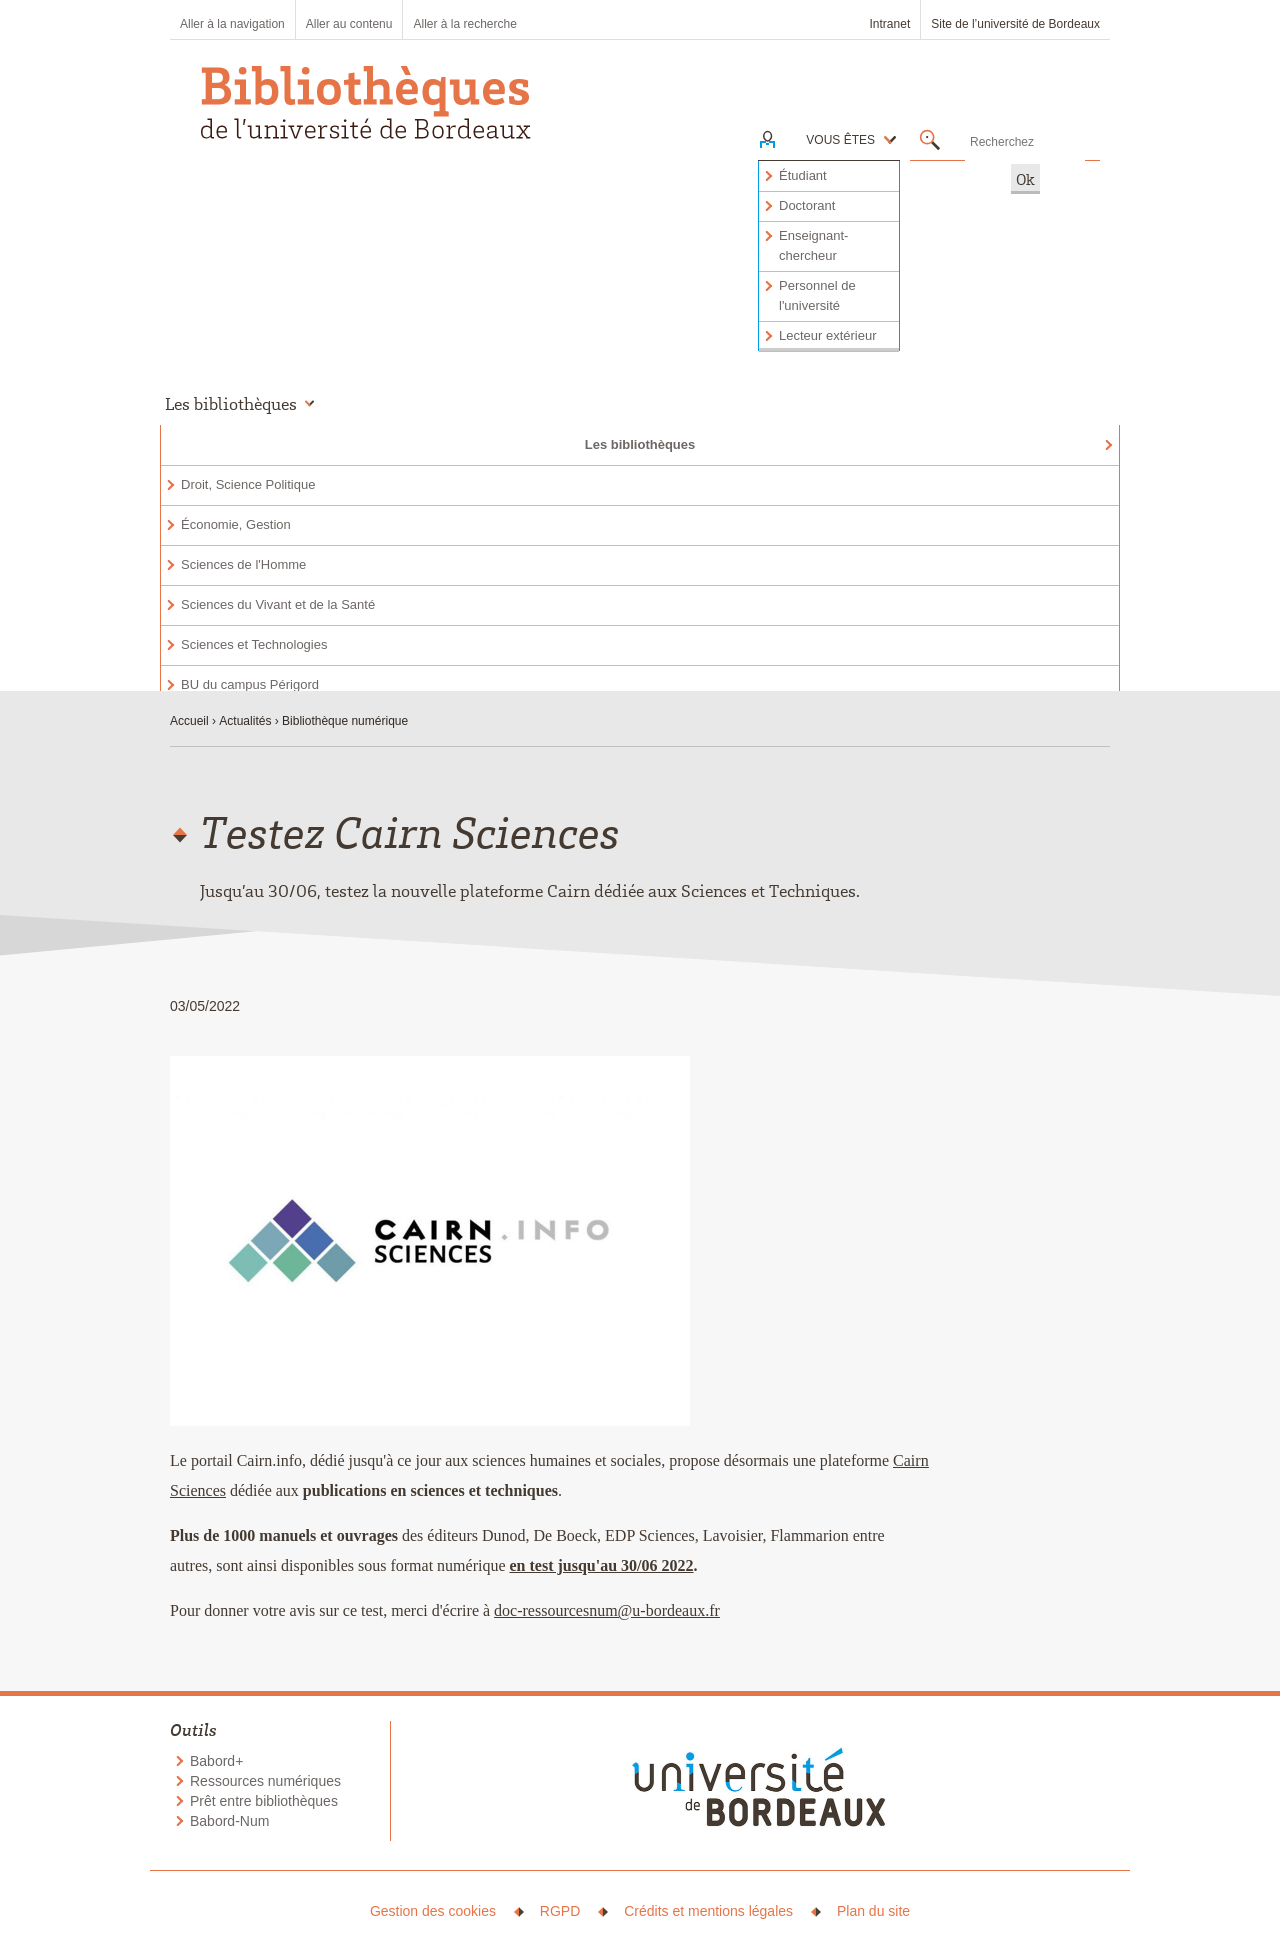 Image resolution: width=1280 pixels, height=1951 pixels. Describe the element at coordinates (828, 335) in the screenshot. I see `Lecteur extérieur` at that location.